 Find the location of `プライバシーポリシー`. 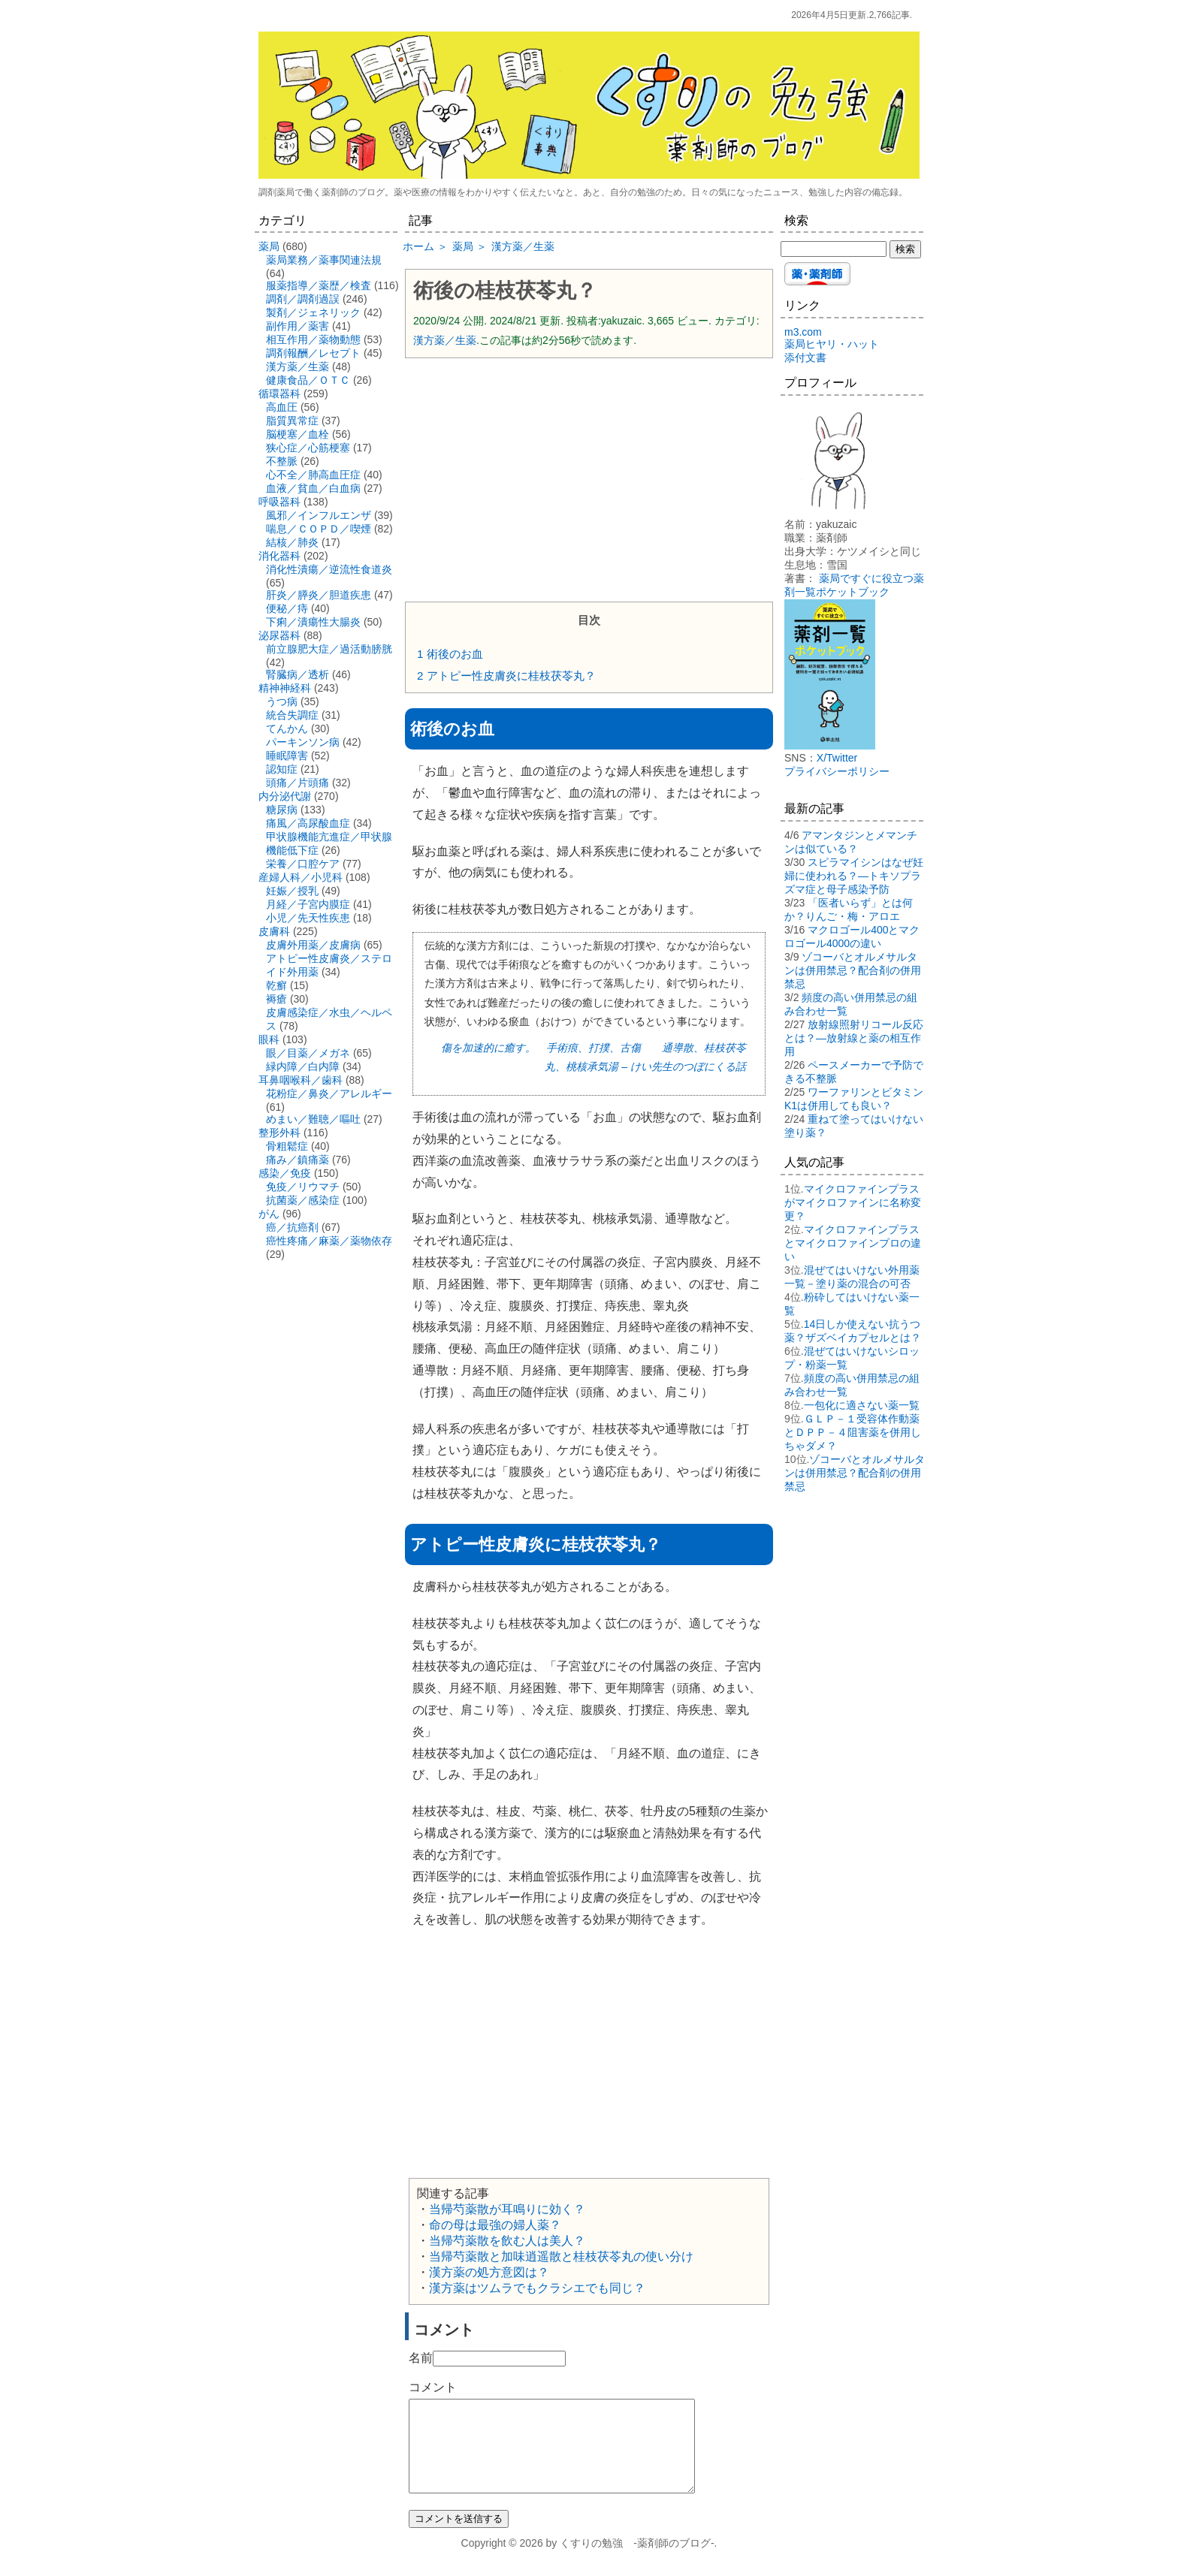

プライバシーポリシー is located at coordinates (837, 771).